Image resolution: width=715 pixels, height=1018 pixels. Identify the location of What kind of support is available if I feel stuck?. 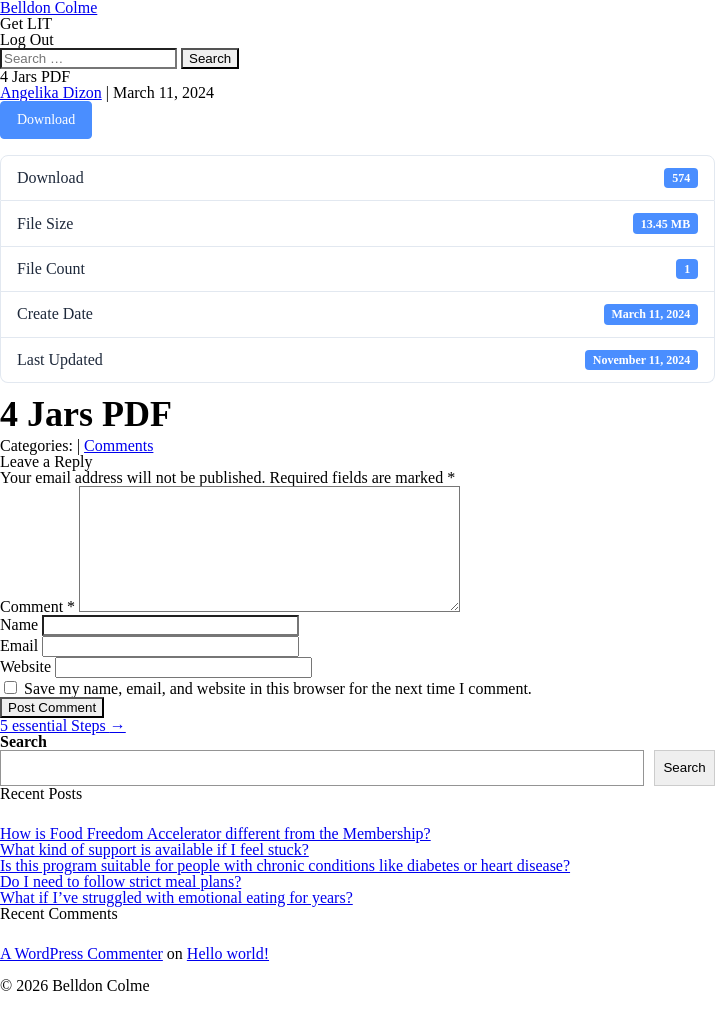
(154, 873).